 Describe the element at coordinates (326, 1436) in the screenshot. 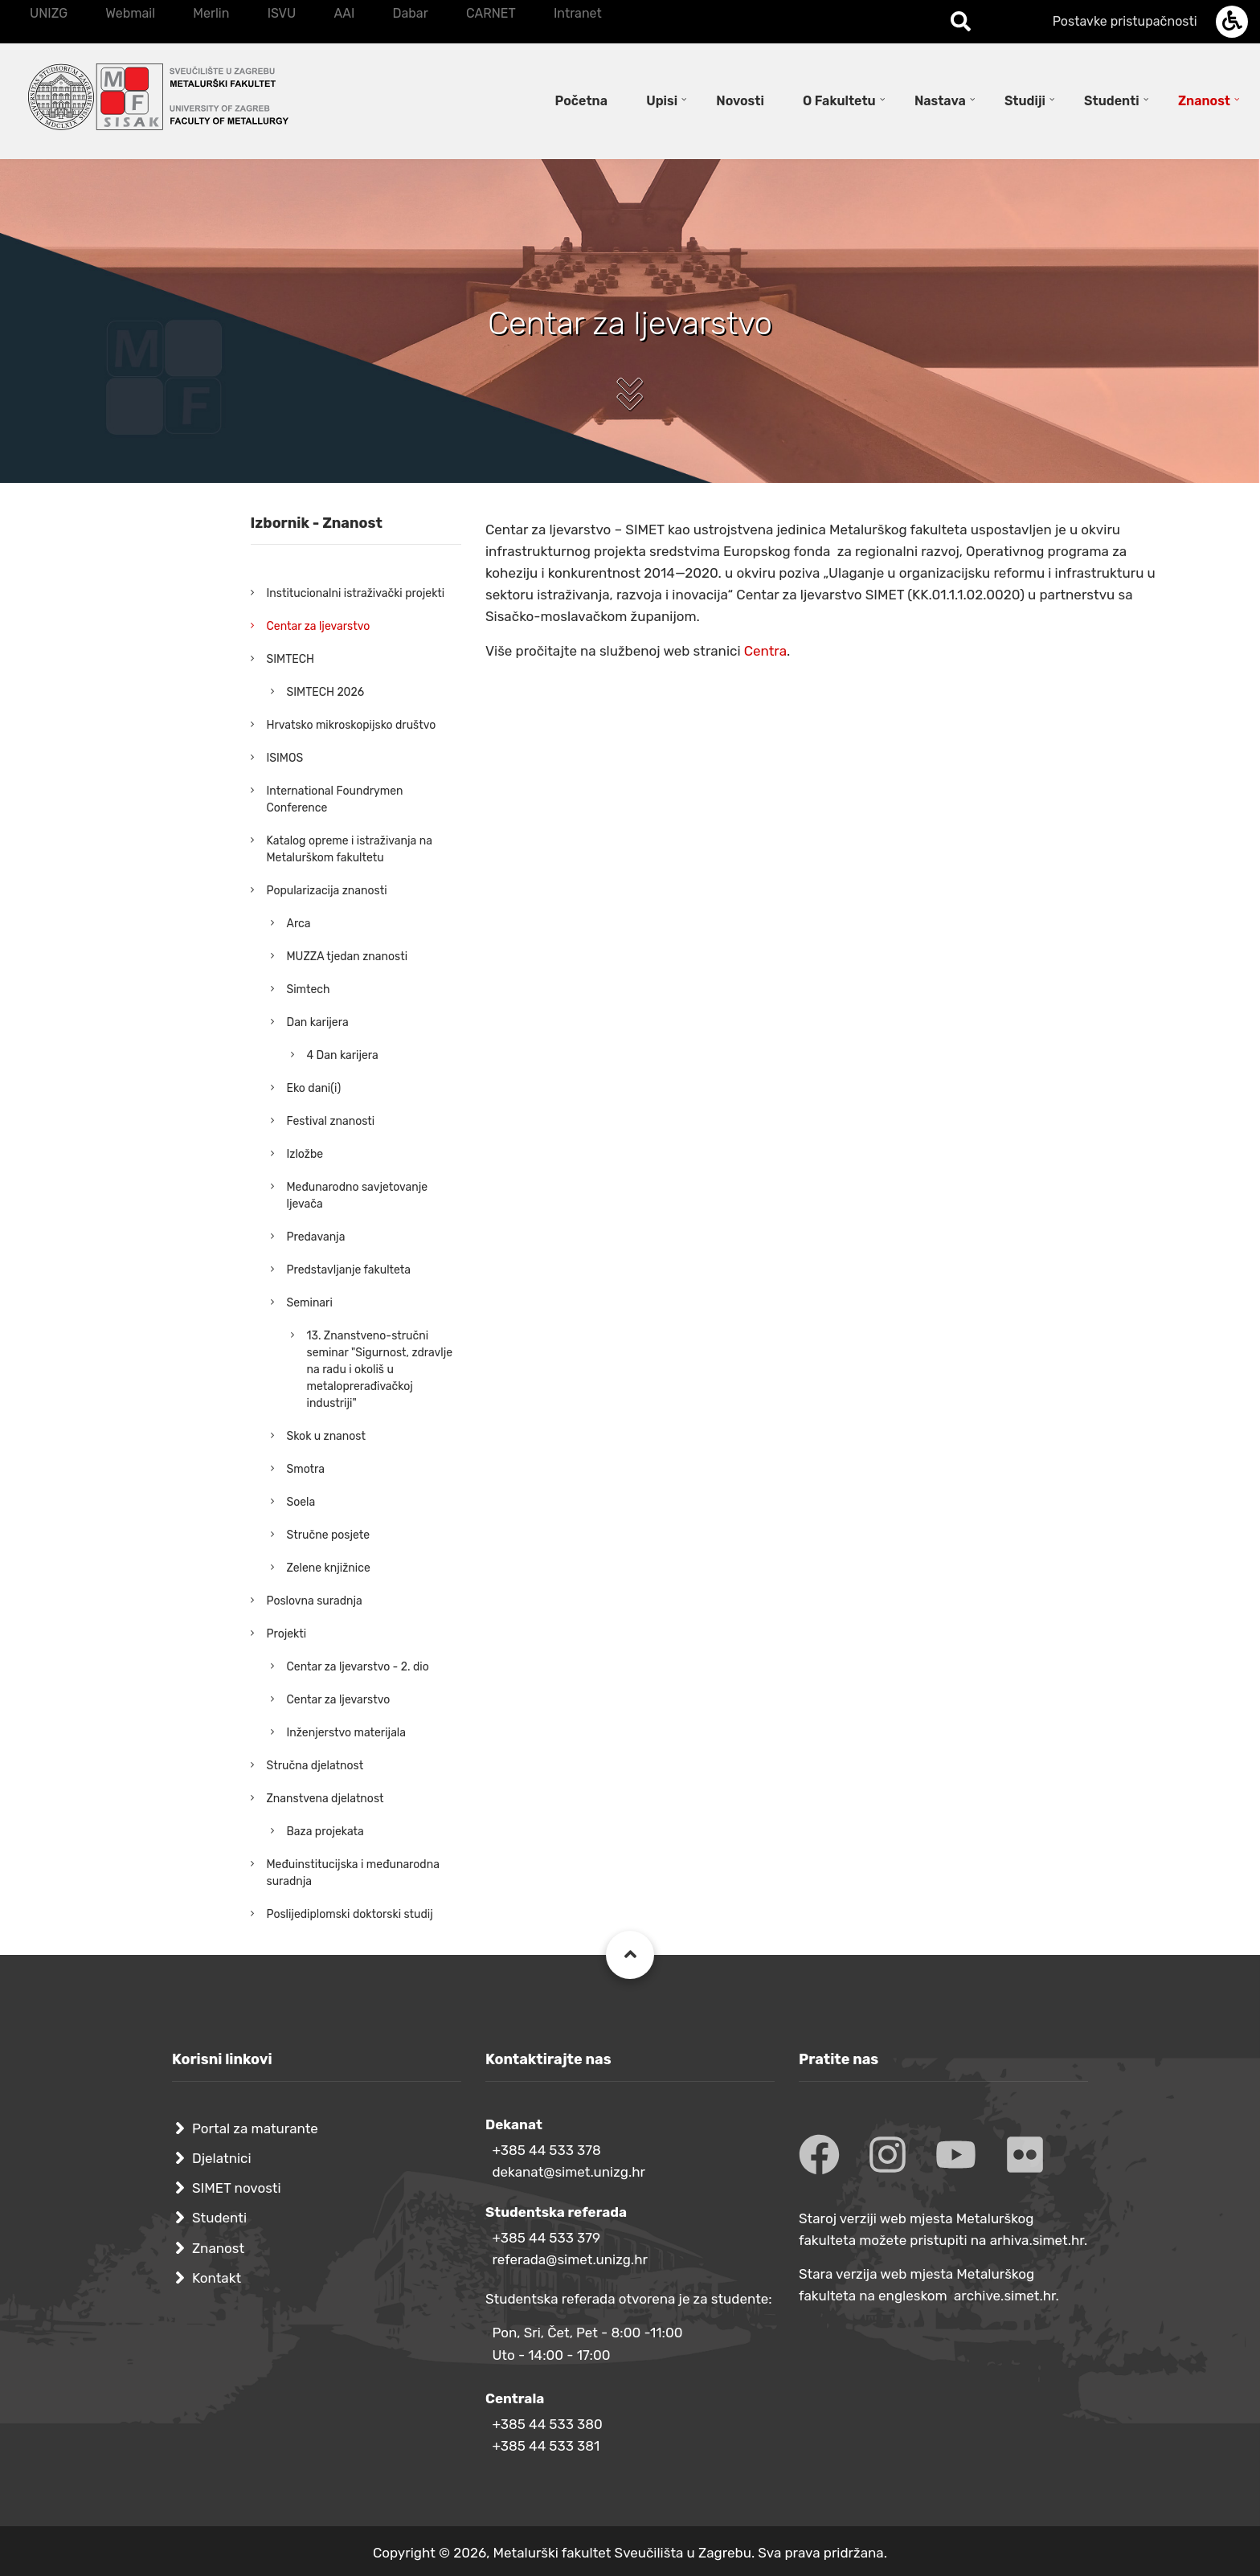

I see `Skok u znanost` at that location.